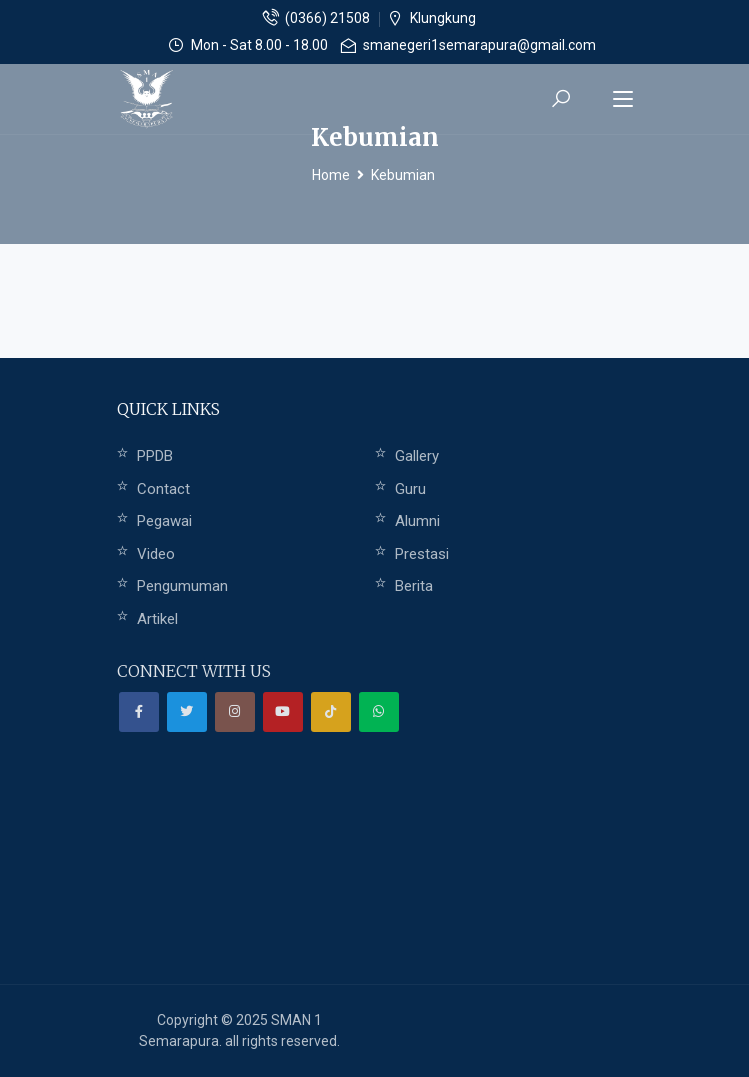  Describe the element at coordinates (623, 100) in the screenshot. I see `[Toggle navigation]` at that location.